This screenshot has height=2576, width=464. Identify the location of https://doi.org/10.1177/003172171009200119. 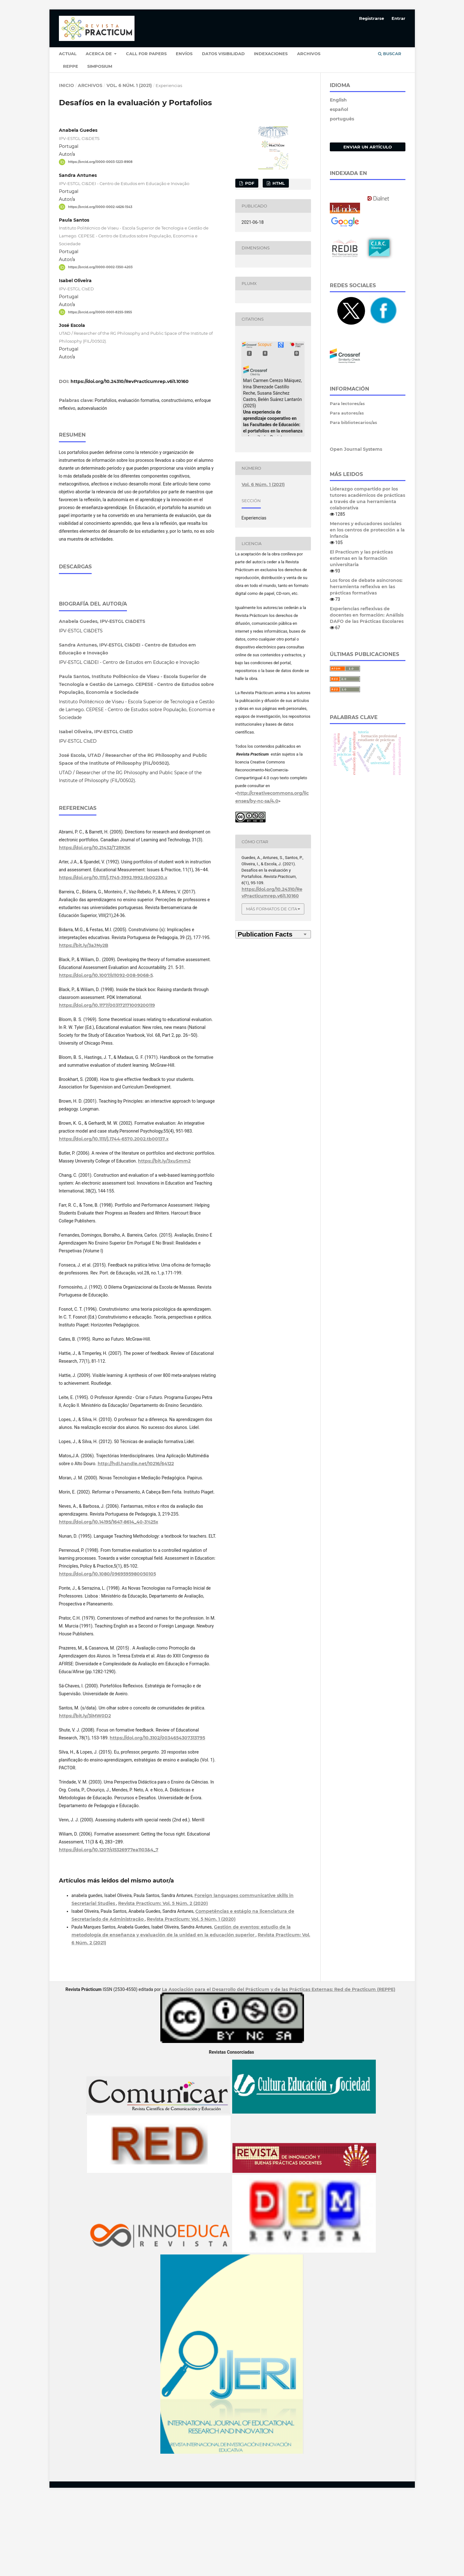
(107, 1084).